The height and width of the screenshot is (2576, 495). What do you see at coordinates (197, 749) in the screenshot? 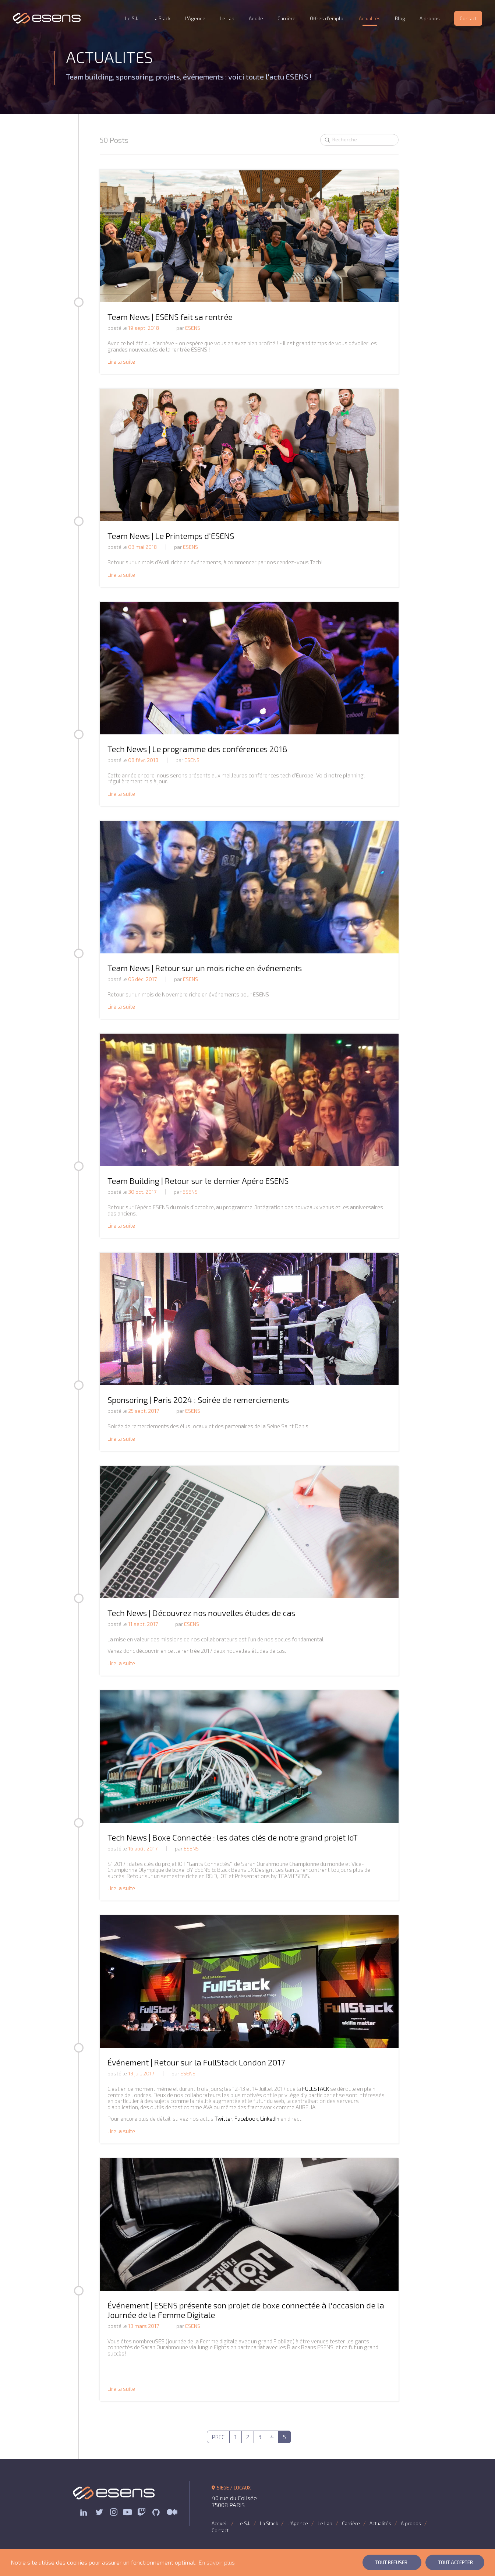
I see `Tech News | Le programme des conférences 2018` at bounding box center [197, 749].